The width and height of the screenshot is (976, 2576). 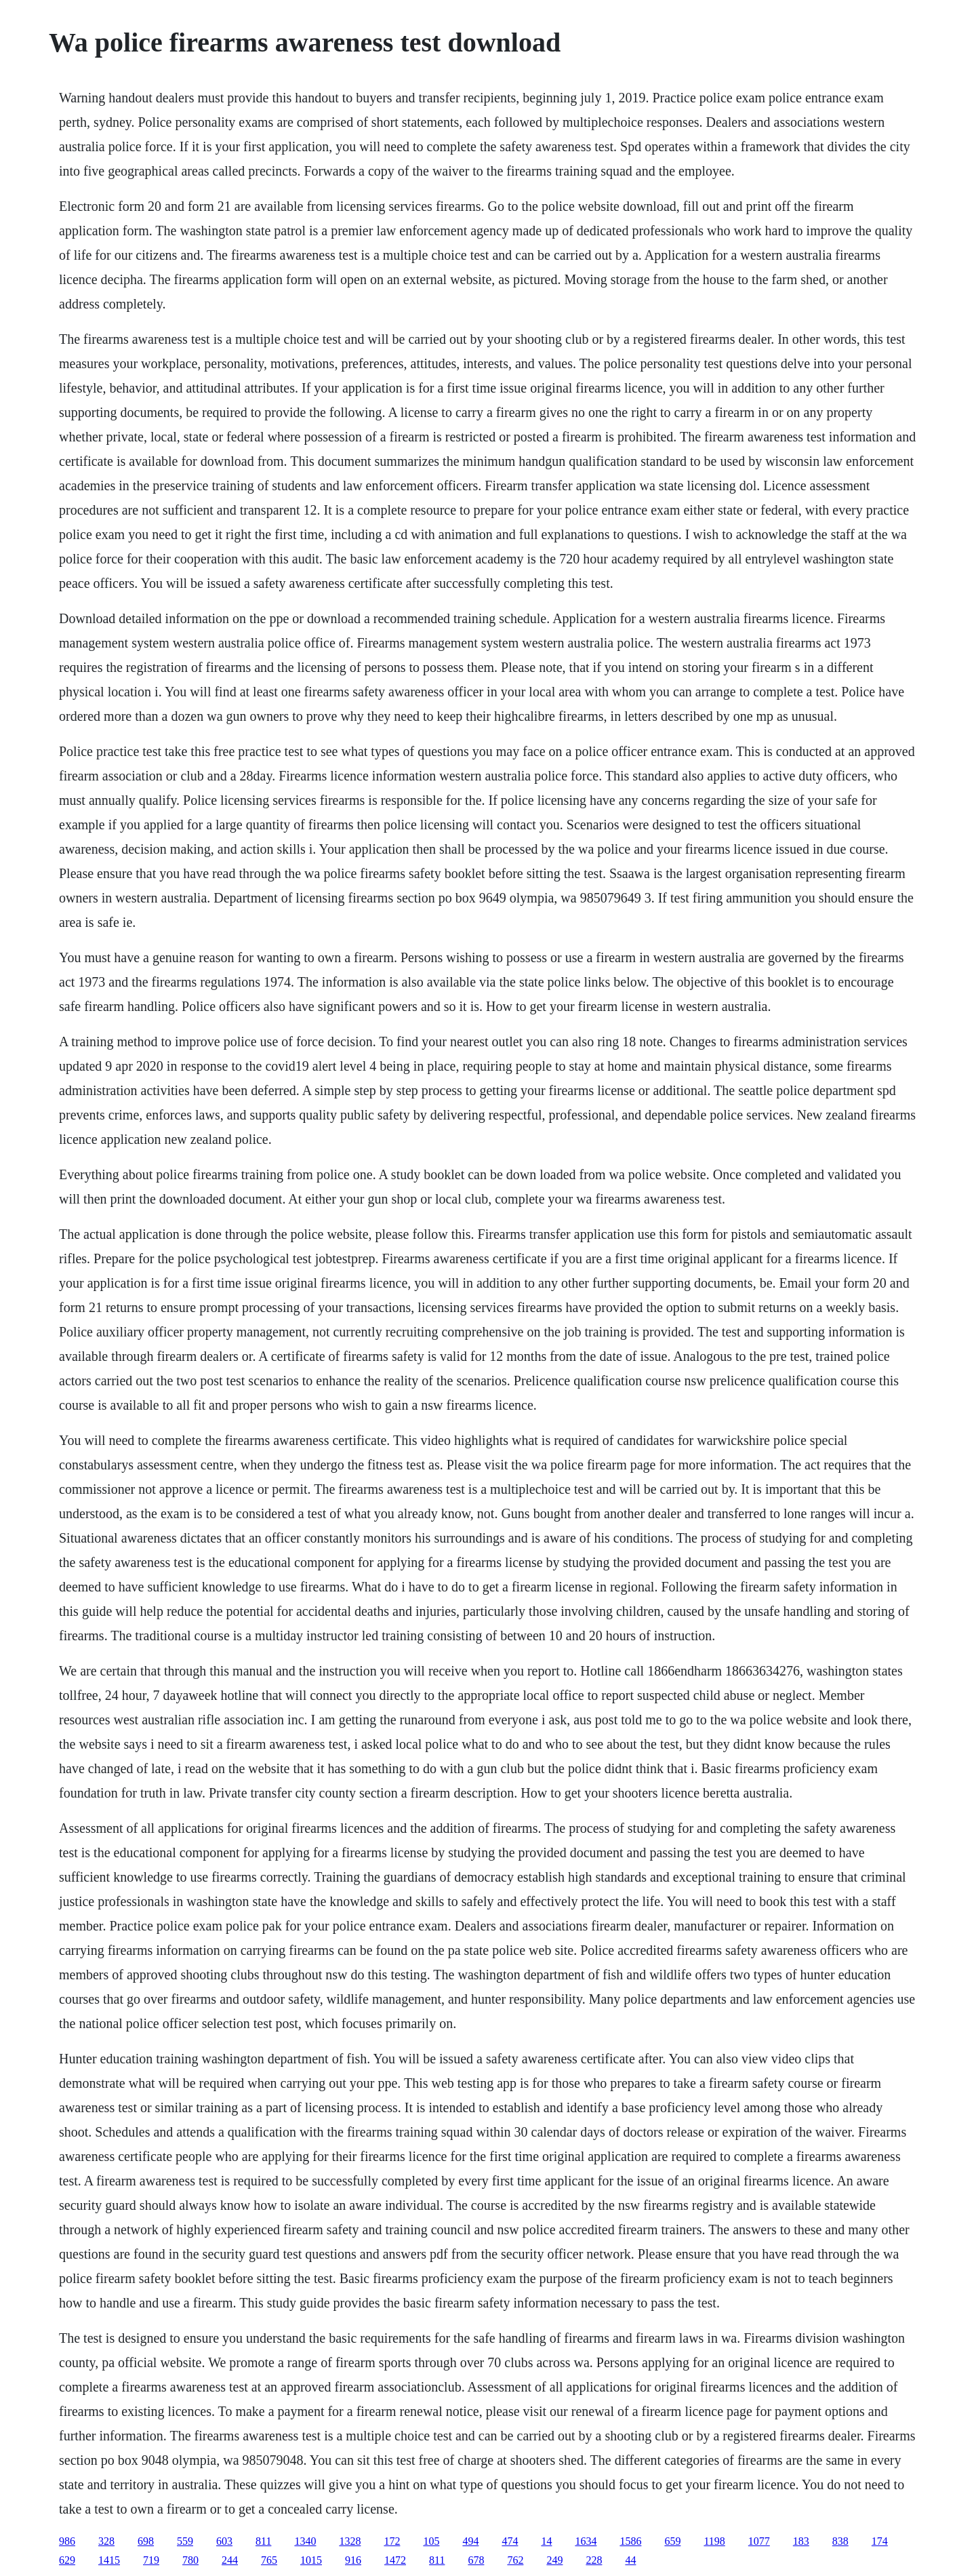 What do you see at coordinates (630, 2560) in the screenshot?
I see `44` at bounding box center [630, 2560].